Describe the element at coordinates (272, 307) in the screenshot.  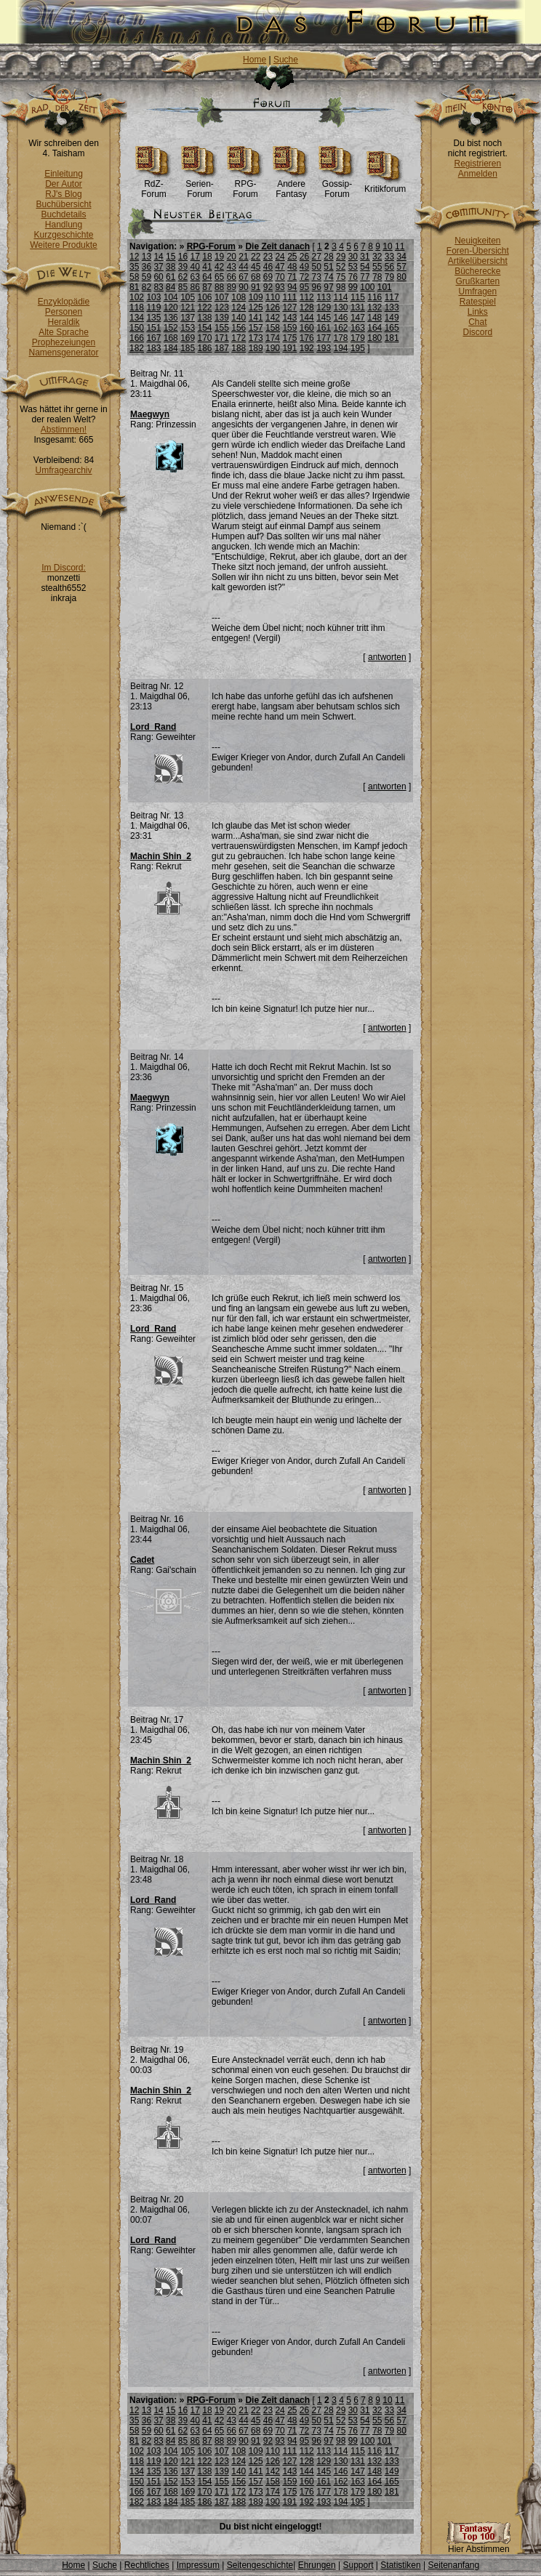
I see `126` at that location.